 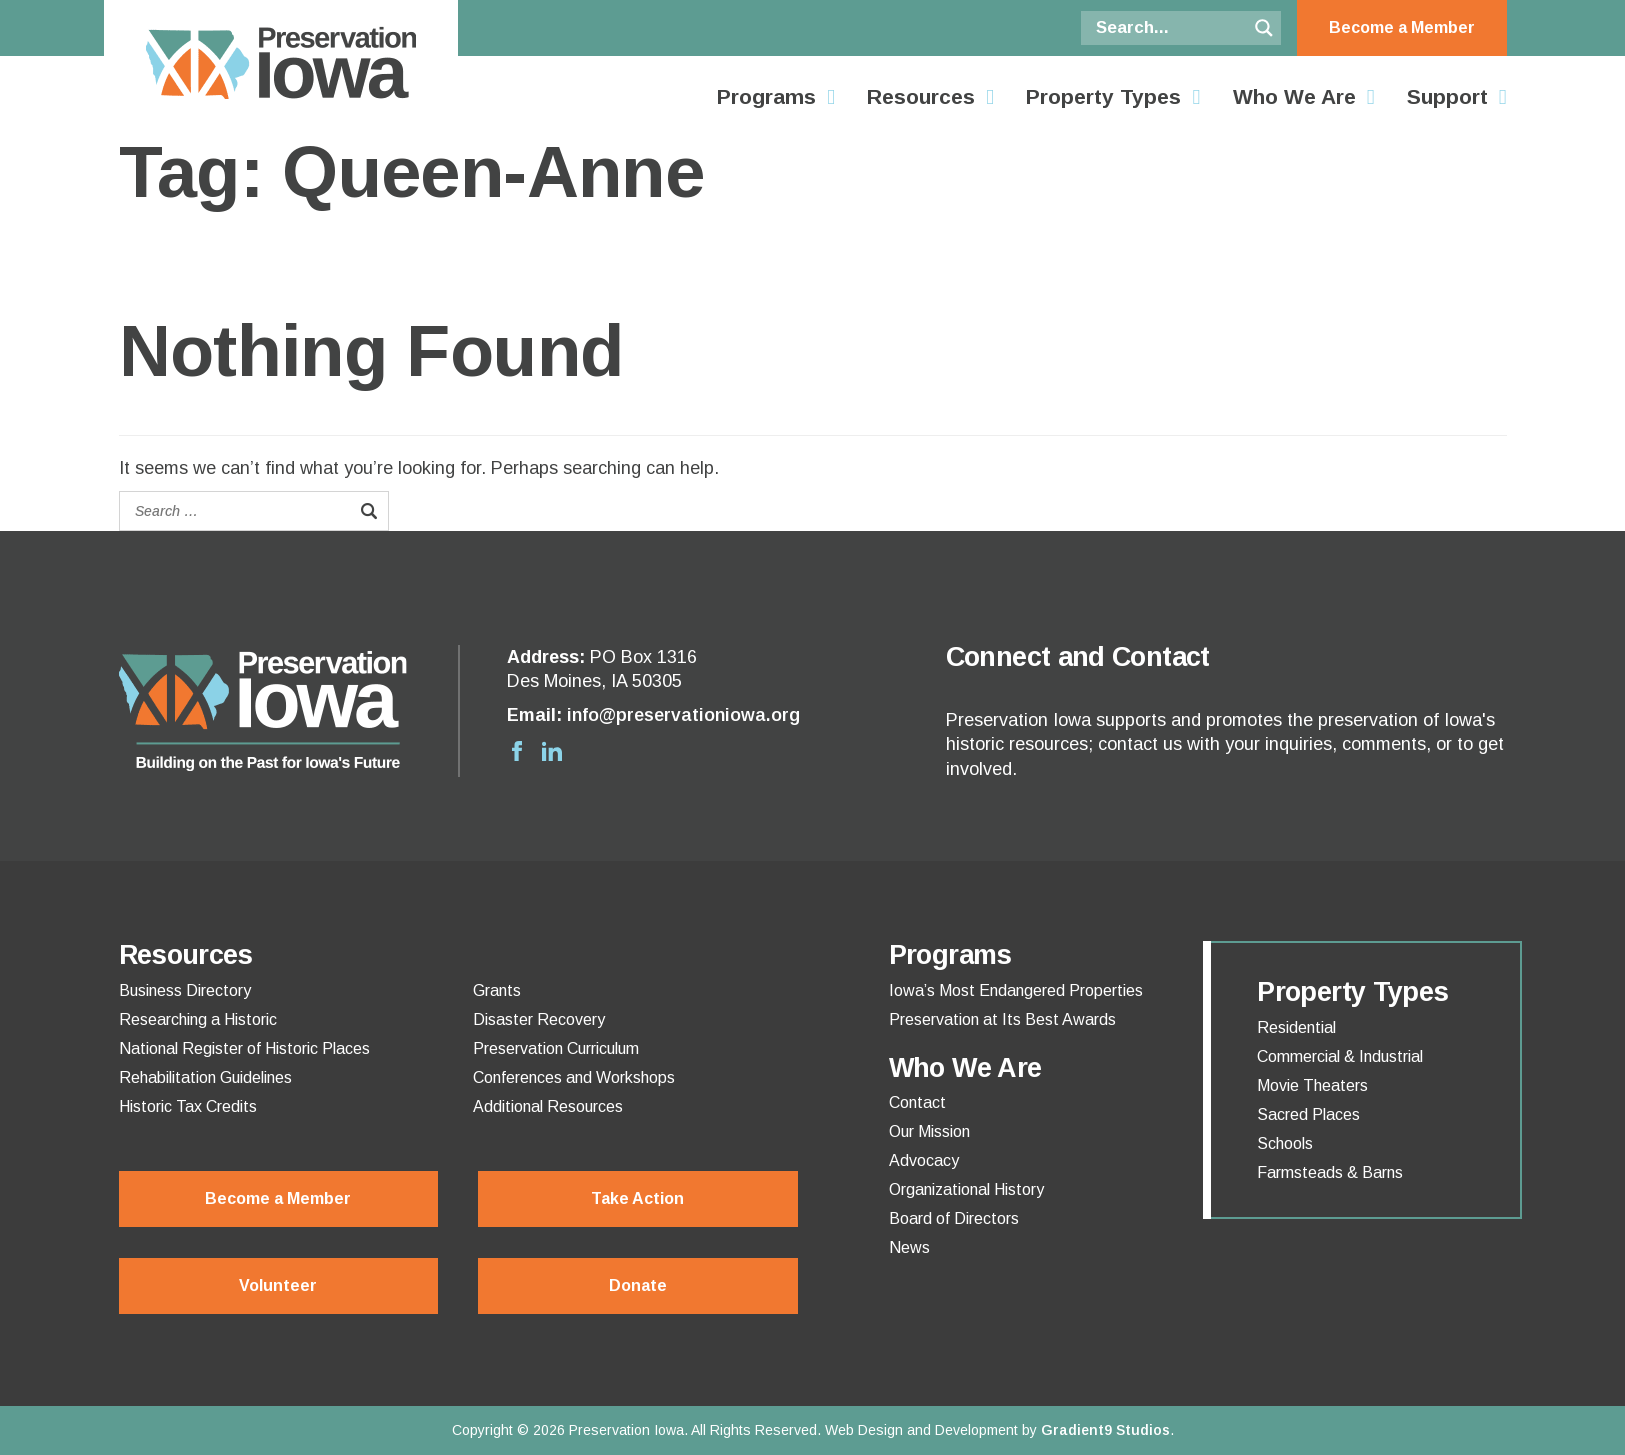 What do you see at coordinates (539, 1020) in the screenshot?
I see `Disaster Recovery` at bounding box center [539, 1020].